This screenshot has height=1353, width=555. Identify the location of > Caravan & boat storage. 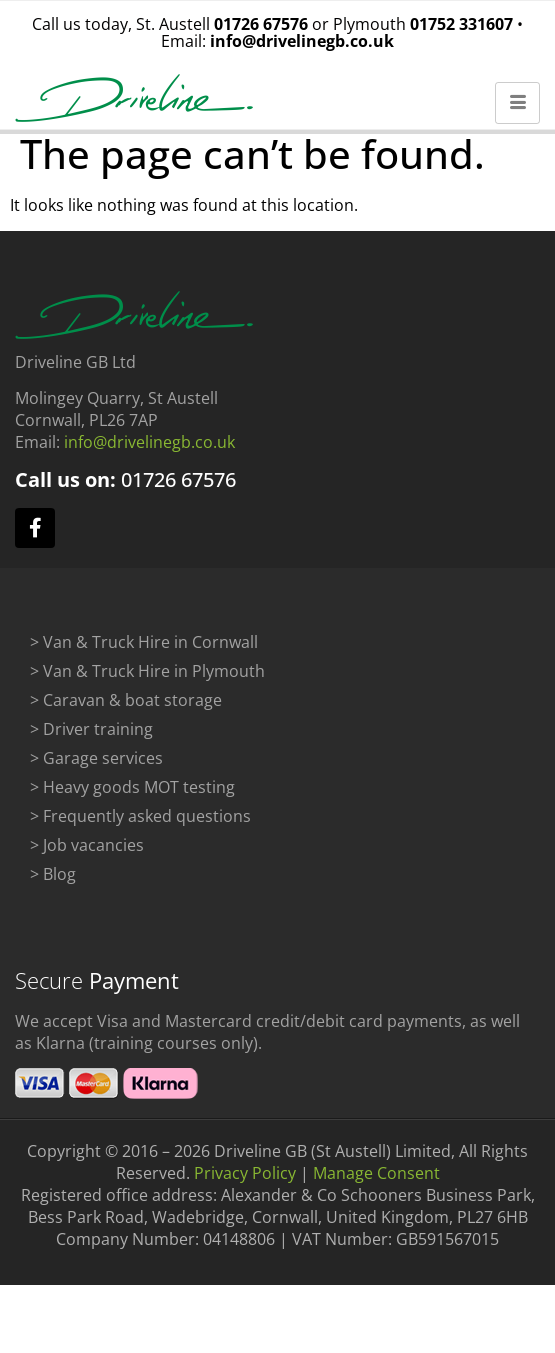
(126, 708).